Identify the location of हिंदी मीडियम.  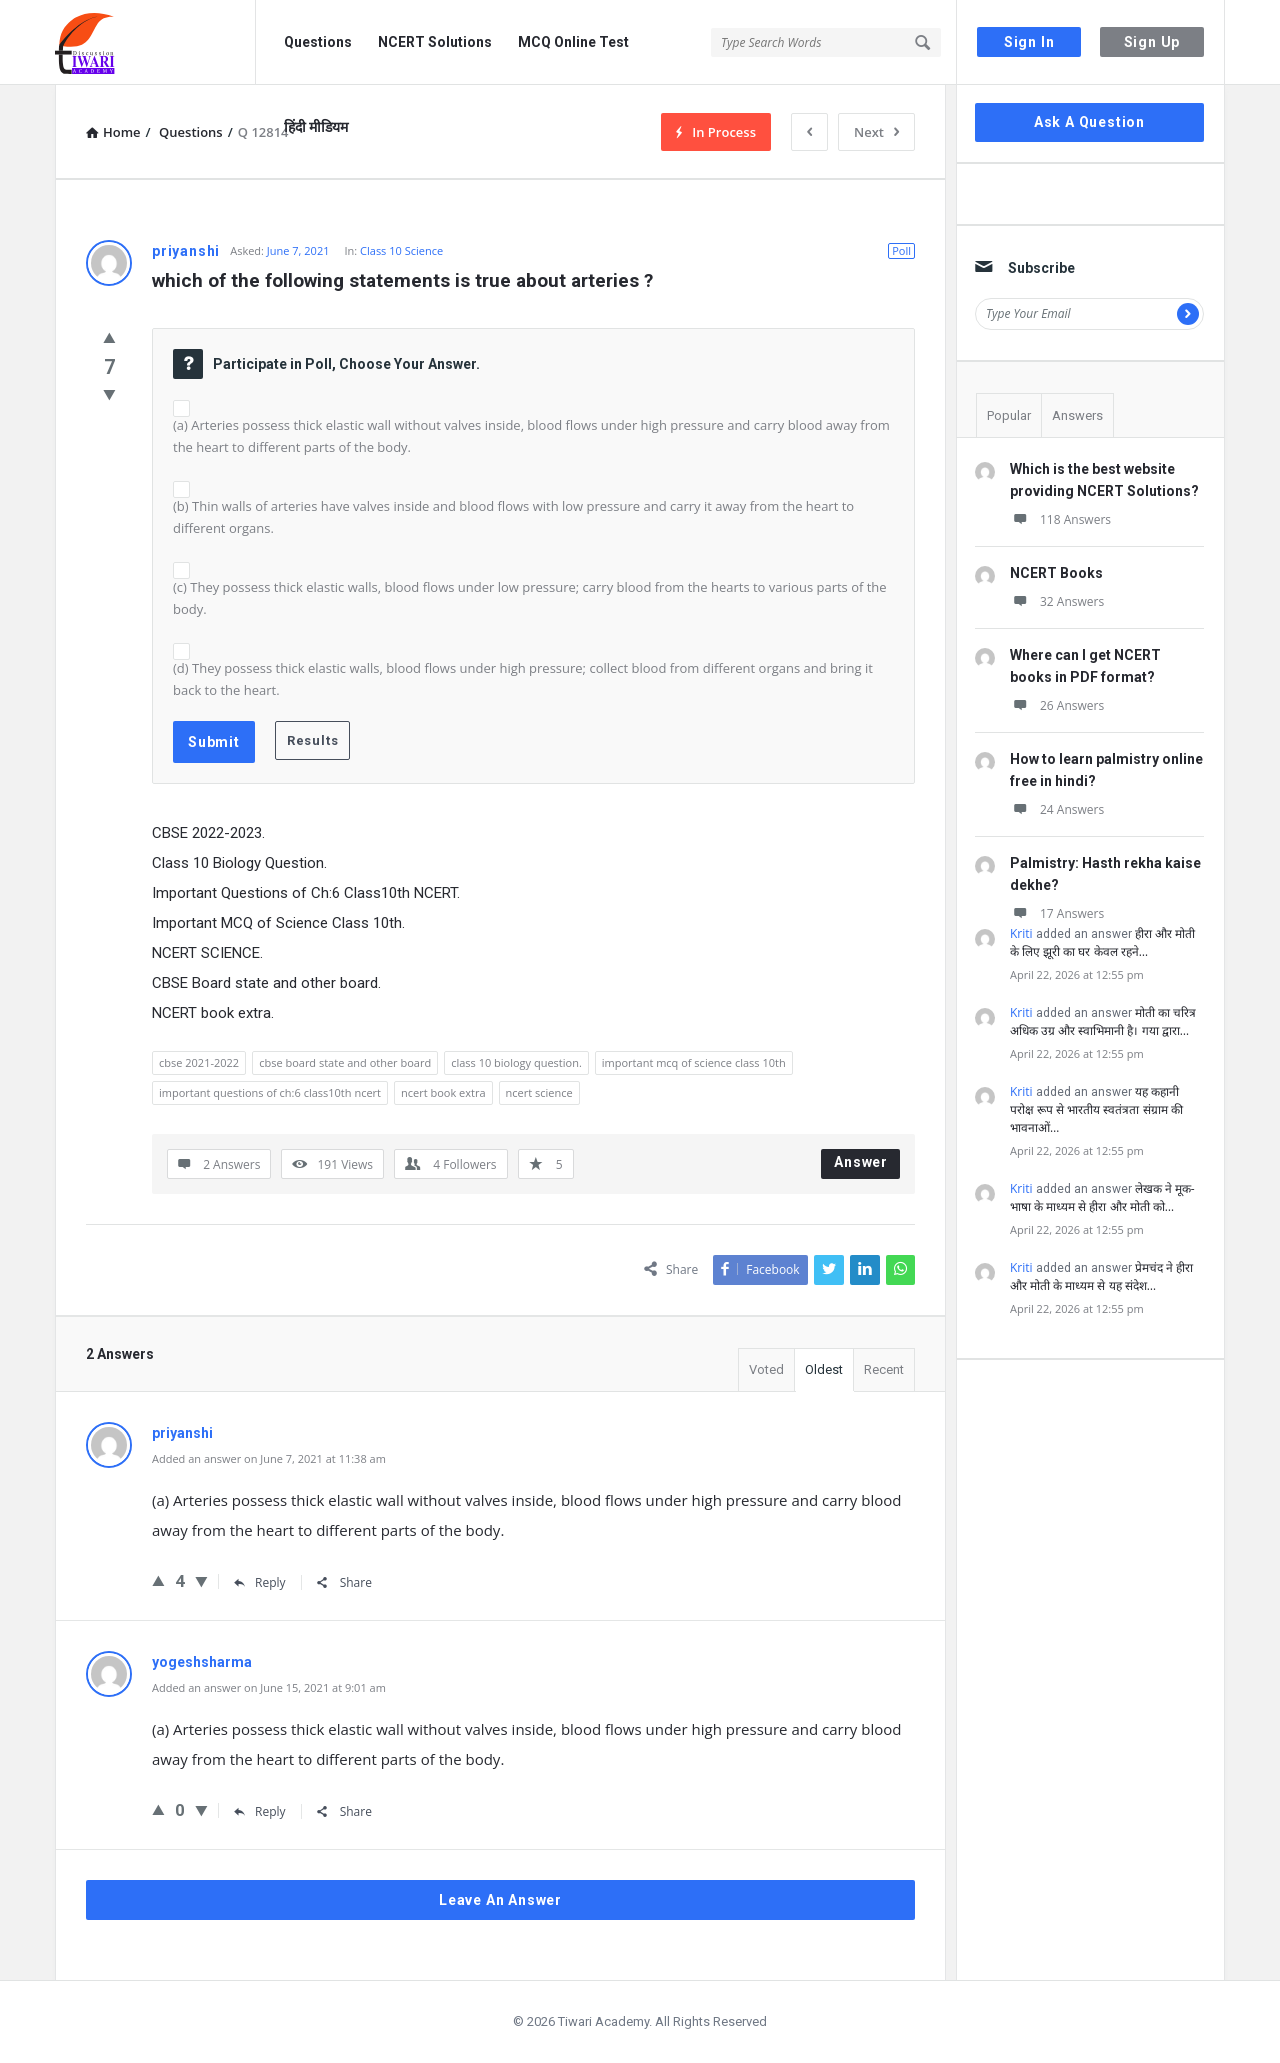
(316, 127).